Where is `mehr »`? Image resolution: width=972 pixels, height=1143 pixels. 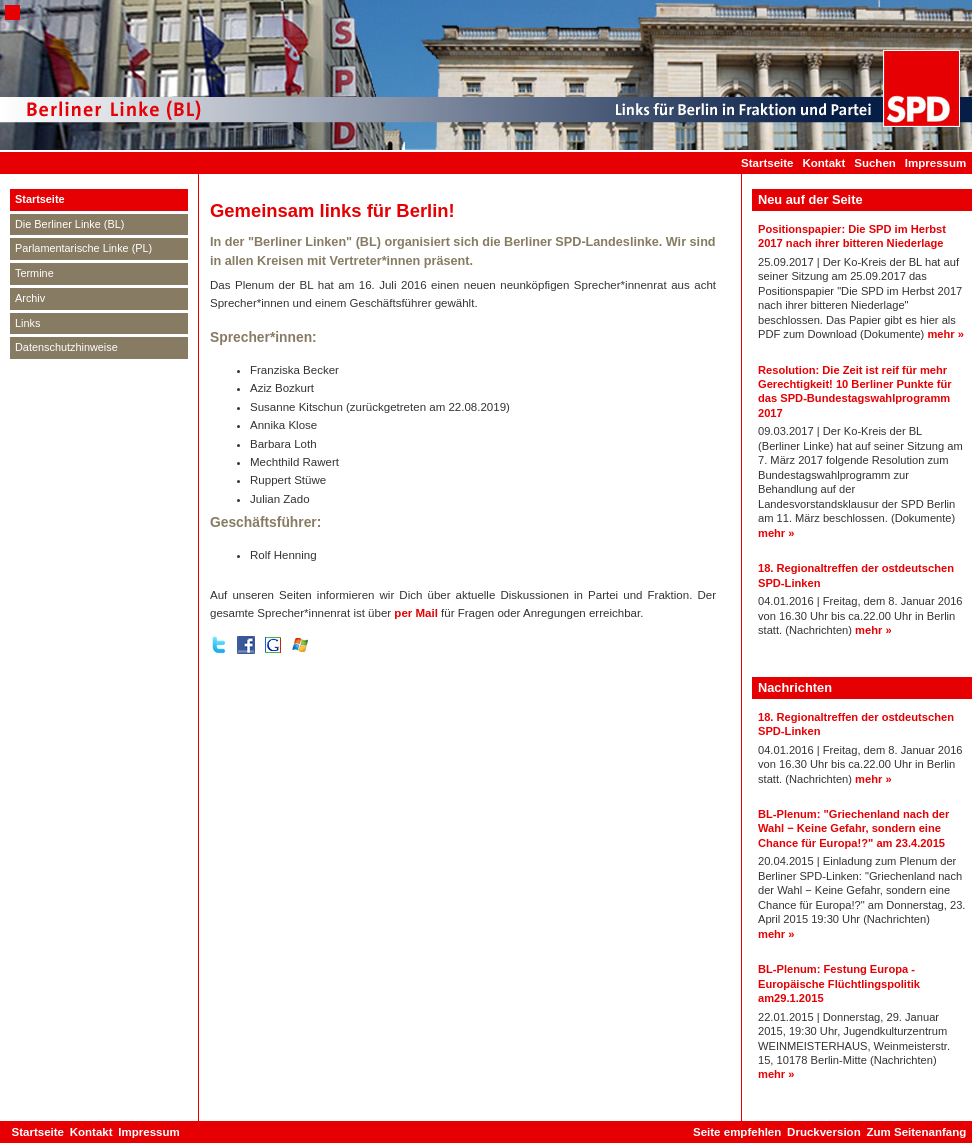 mehr » is located at coordinates (945, 334).